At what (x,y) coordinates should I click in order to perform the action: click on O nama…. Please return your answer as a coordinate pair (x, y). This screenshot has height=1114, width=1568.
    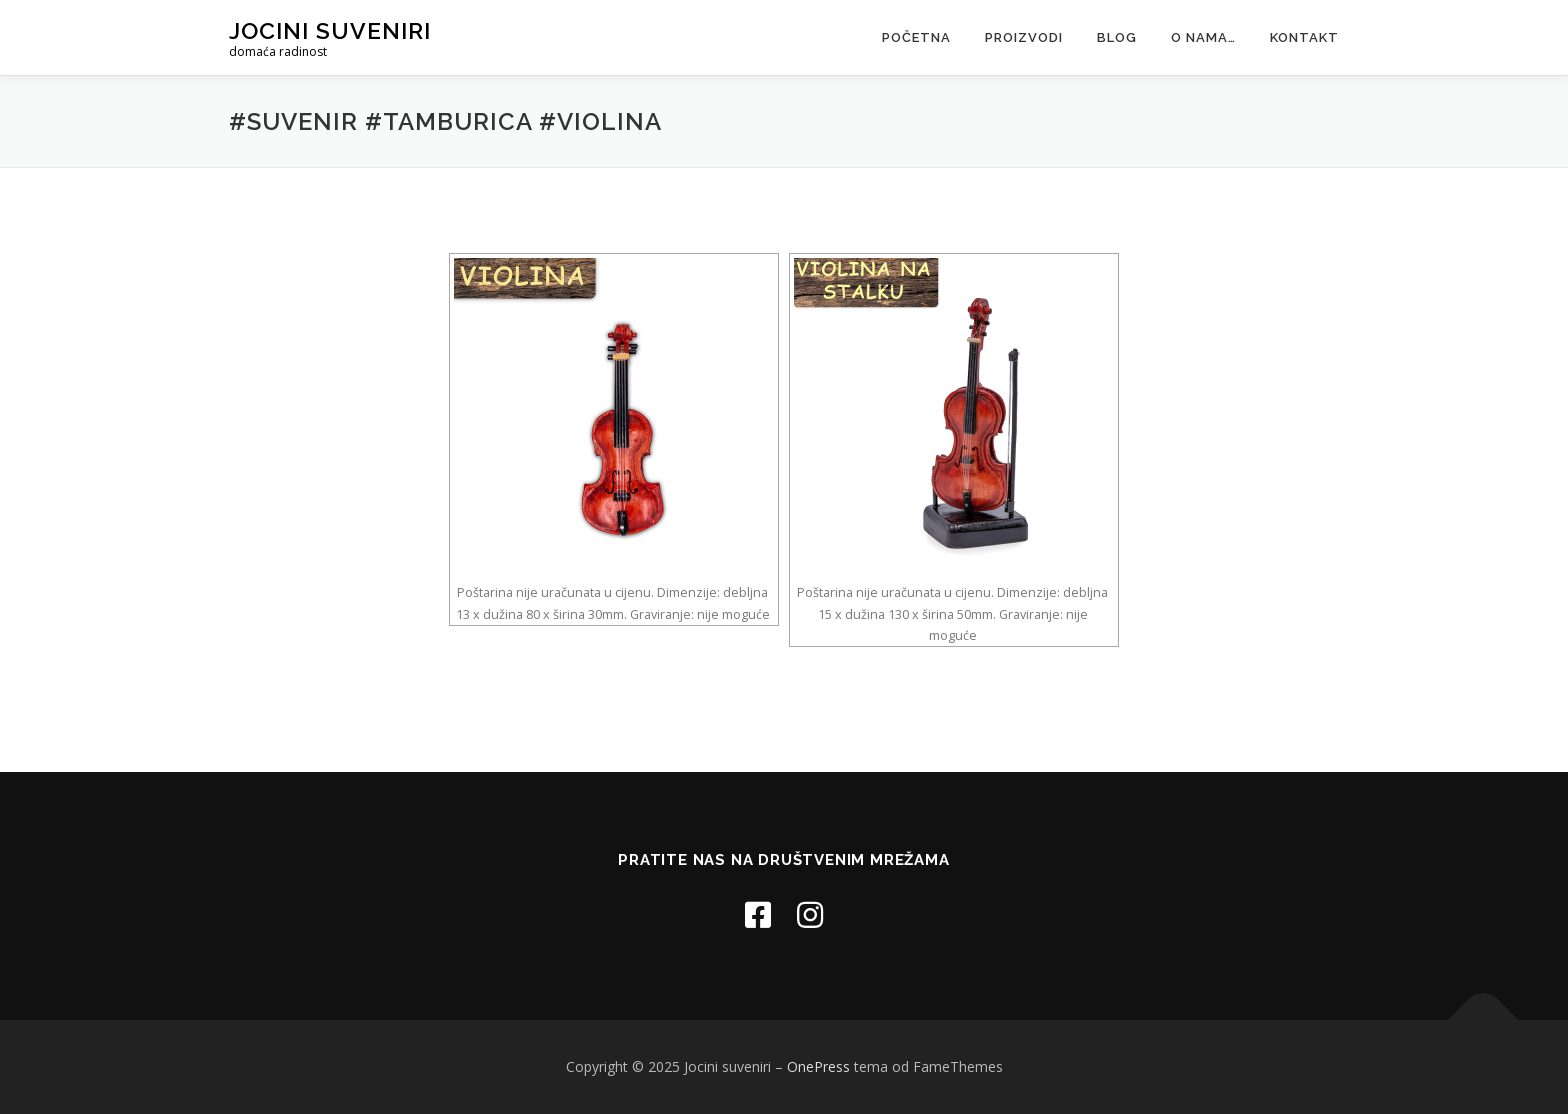
    Looking at the image, I should click on (1203, 37).